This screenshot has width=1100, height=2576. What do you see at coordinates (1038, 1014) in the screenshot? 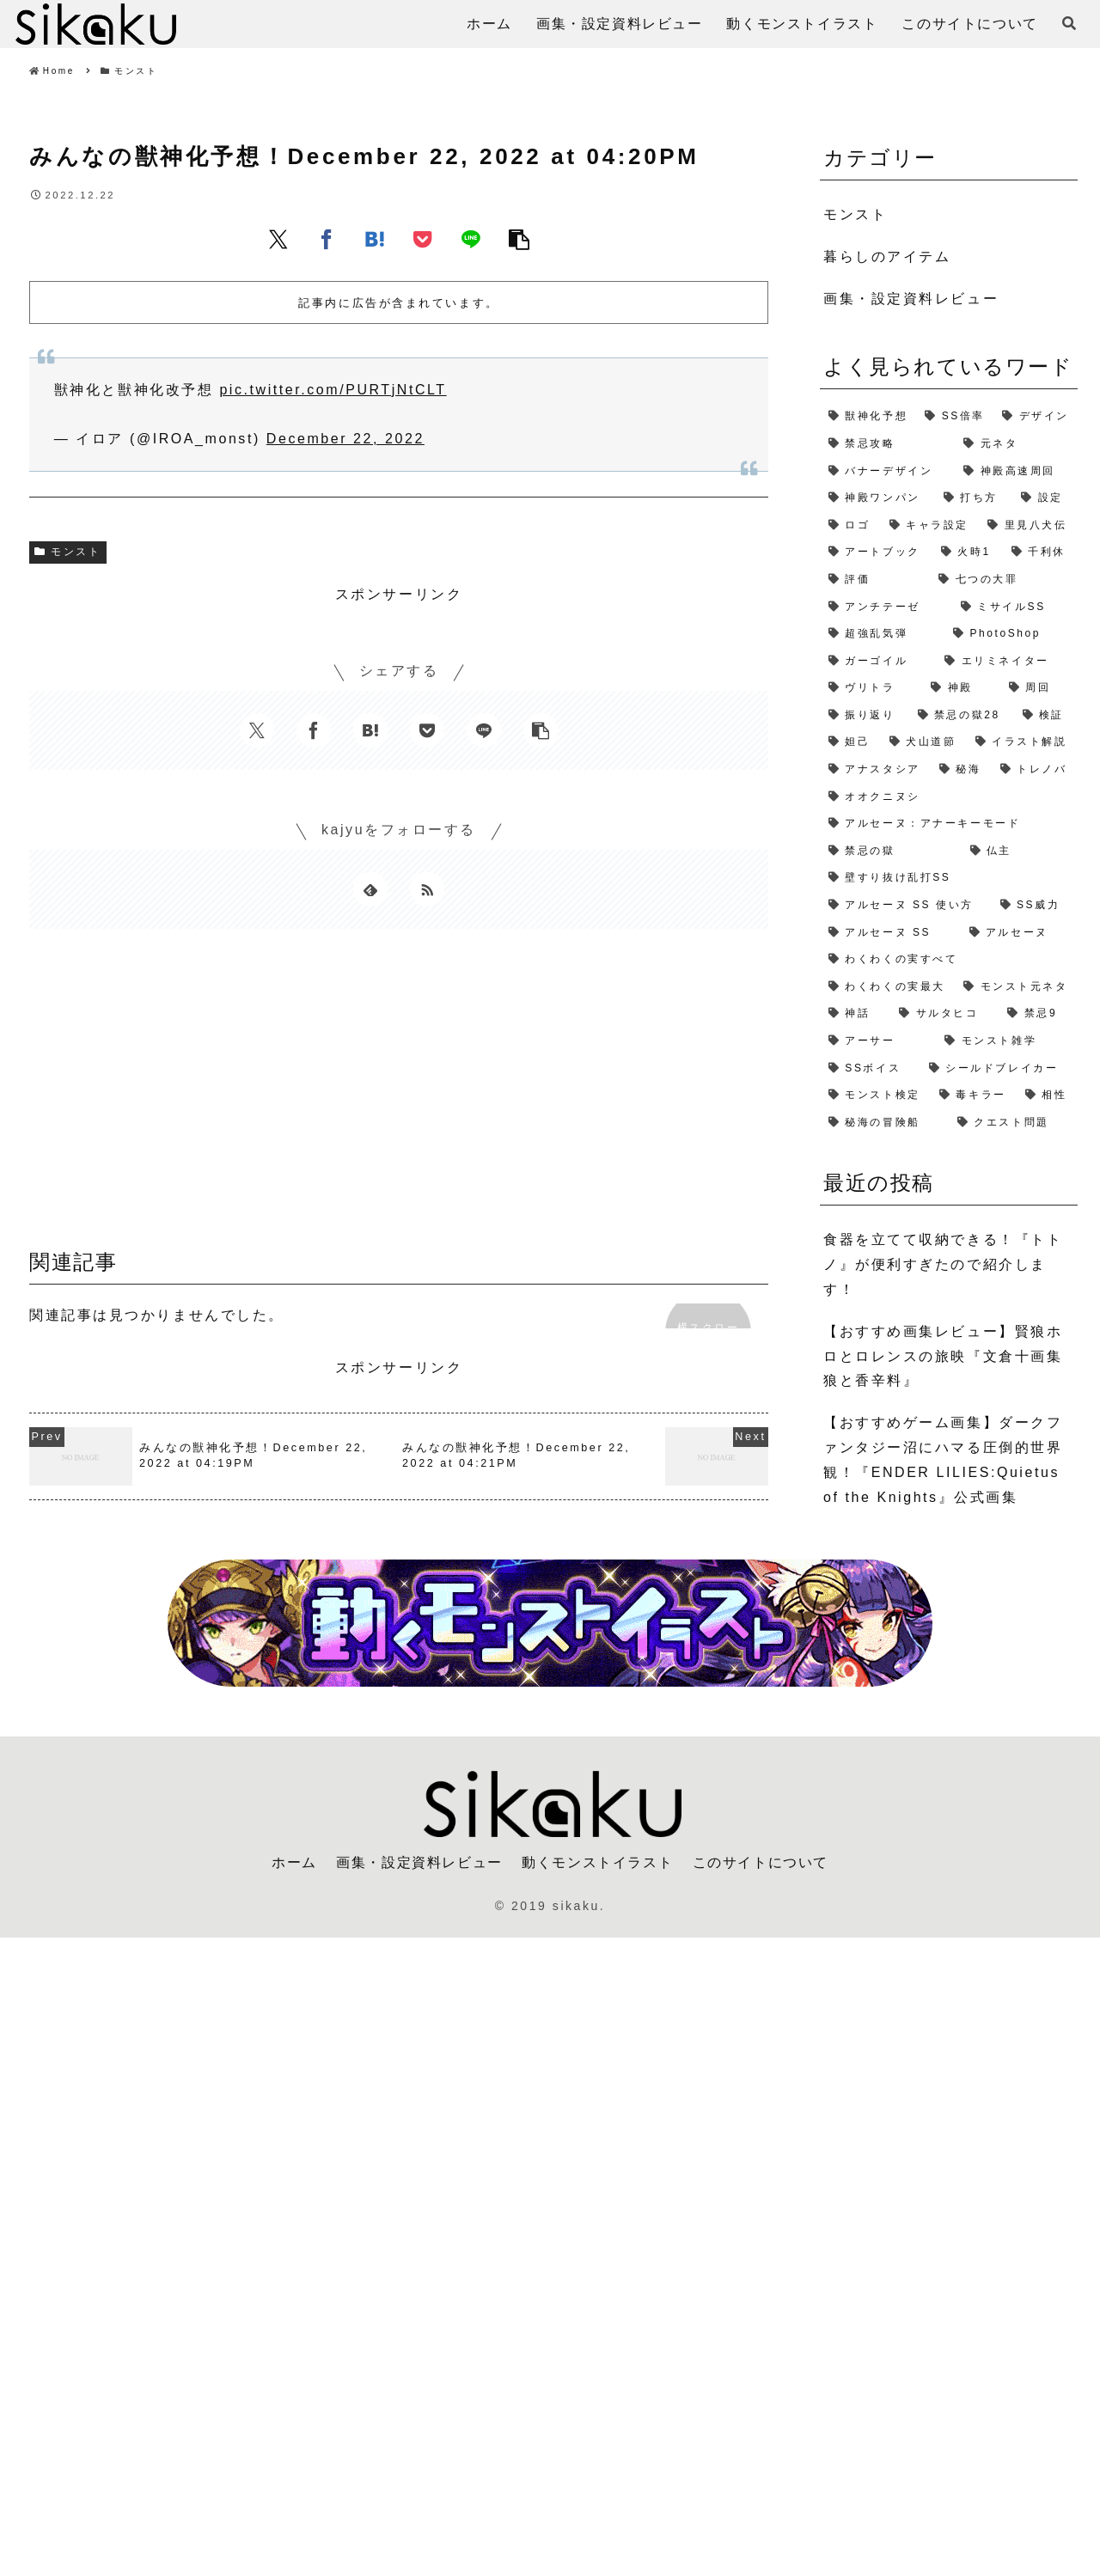
I see `[禁忌9 (1個の項目)]` at bounding box center [1038, 1014].